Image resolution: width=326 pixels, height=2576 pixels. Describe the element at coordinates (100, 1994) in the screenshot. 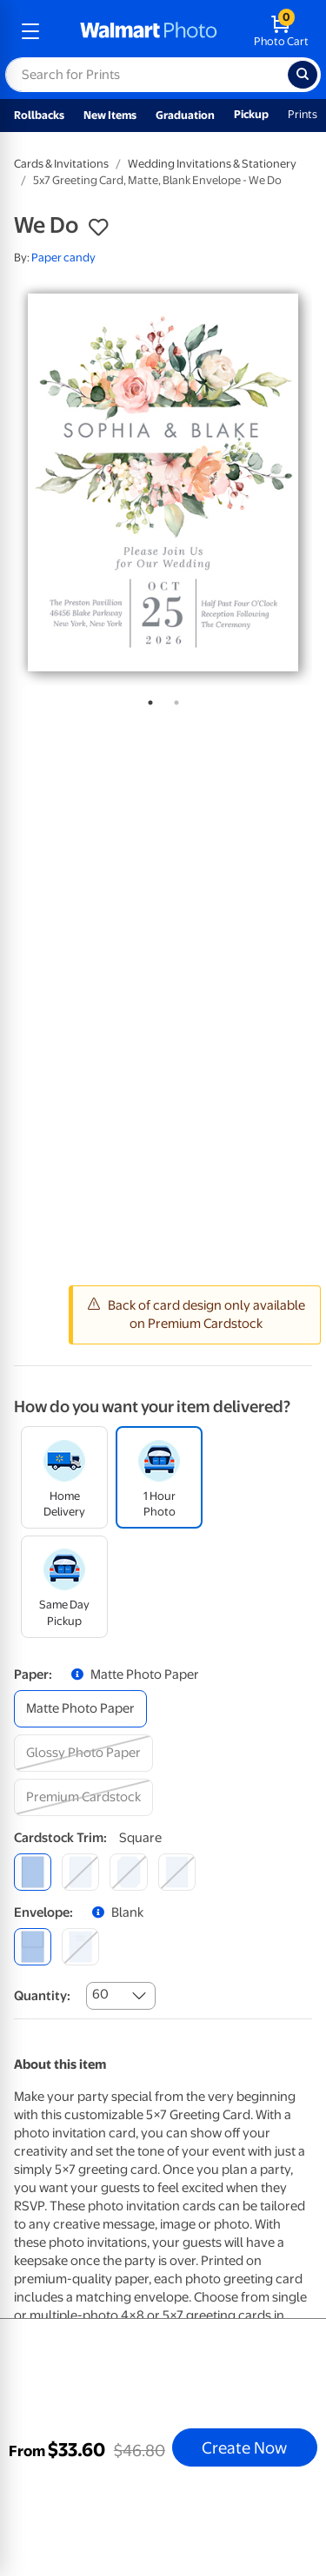

I see `60 [combobox]` at that location.